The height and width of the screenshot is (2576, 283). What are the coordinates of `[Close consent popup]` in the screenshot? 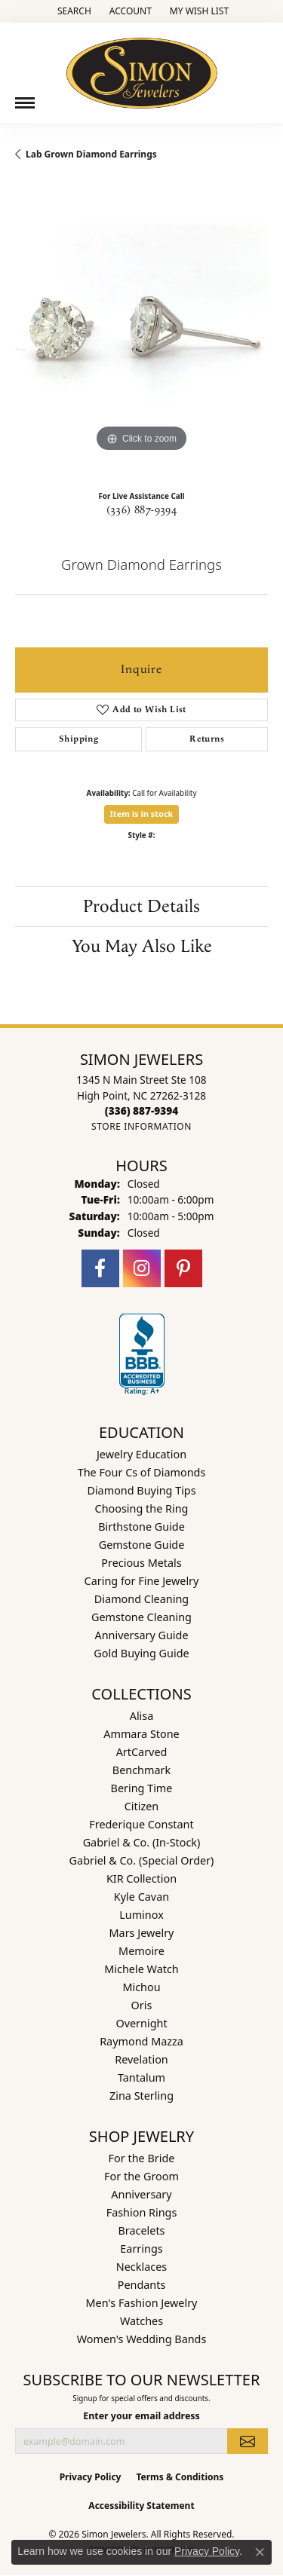 It's located at (259, 2551).